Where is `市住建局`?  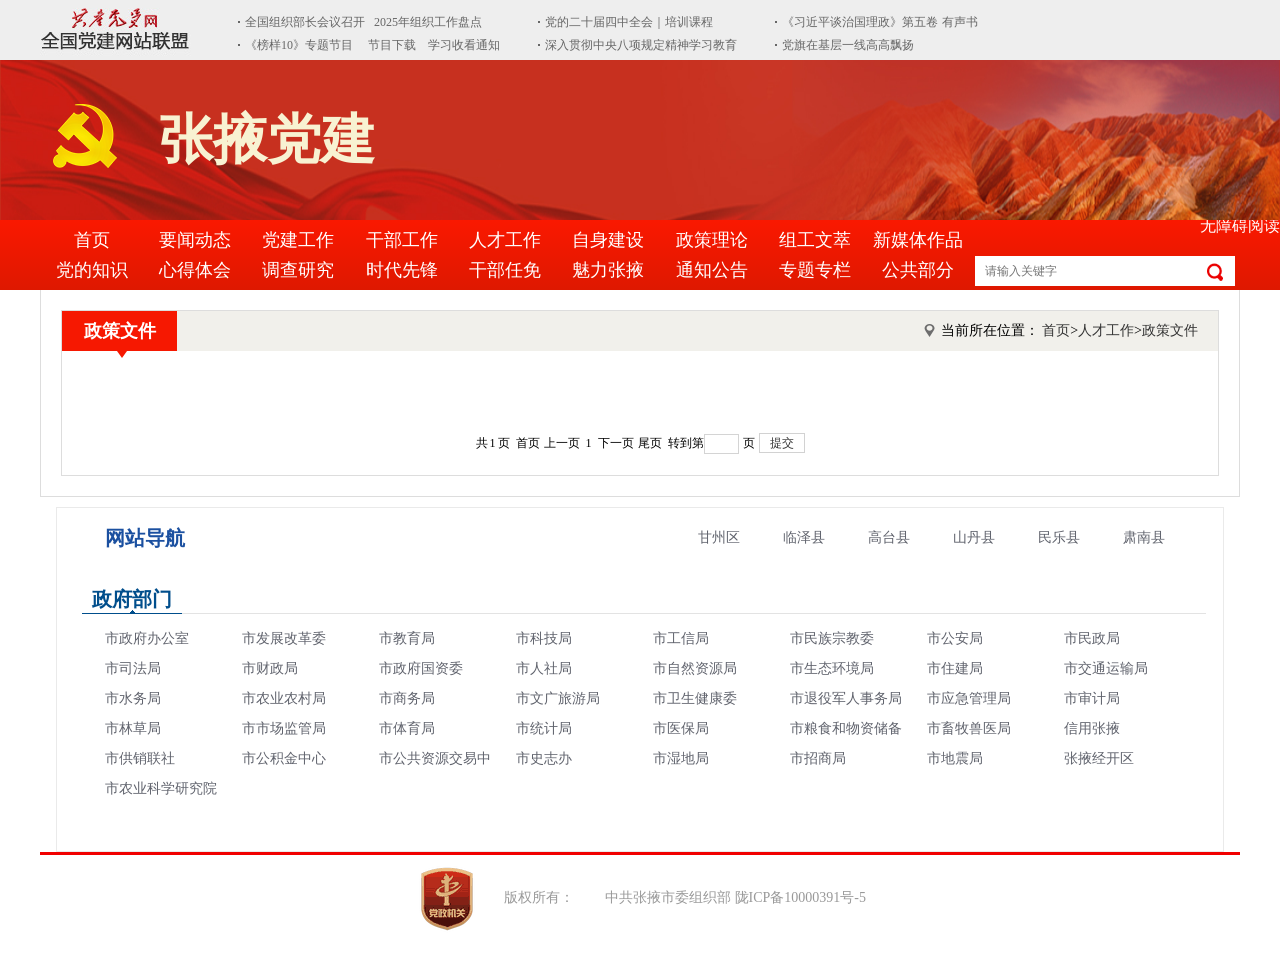 市住建局 is located at coordinates (955, 668).